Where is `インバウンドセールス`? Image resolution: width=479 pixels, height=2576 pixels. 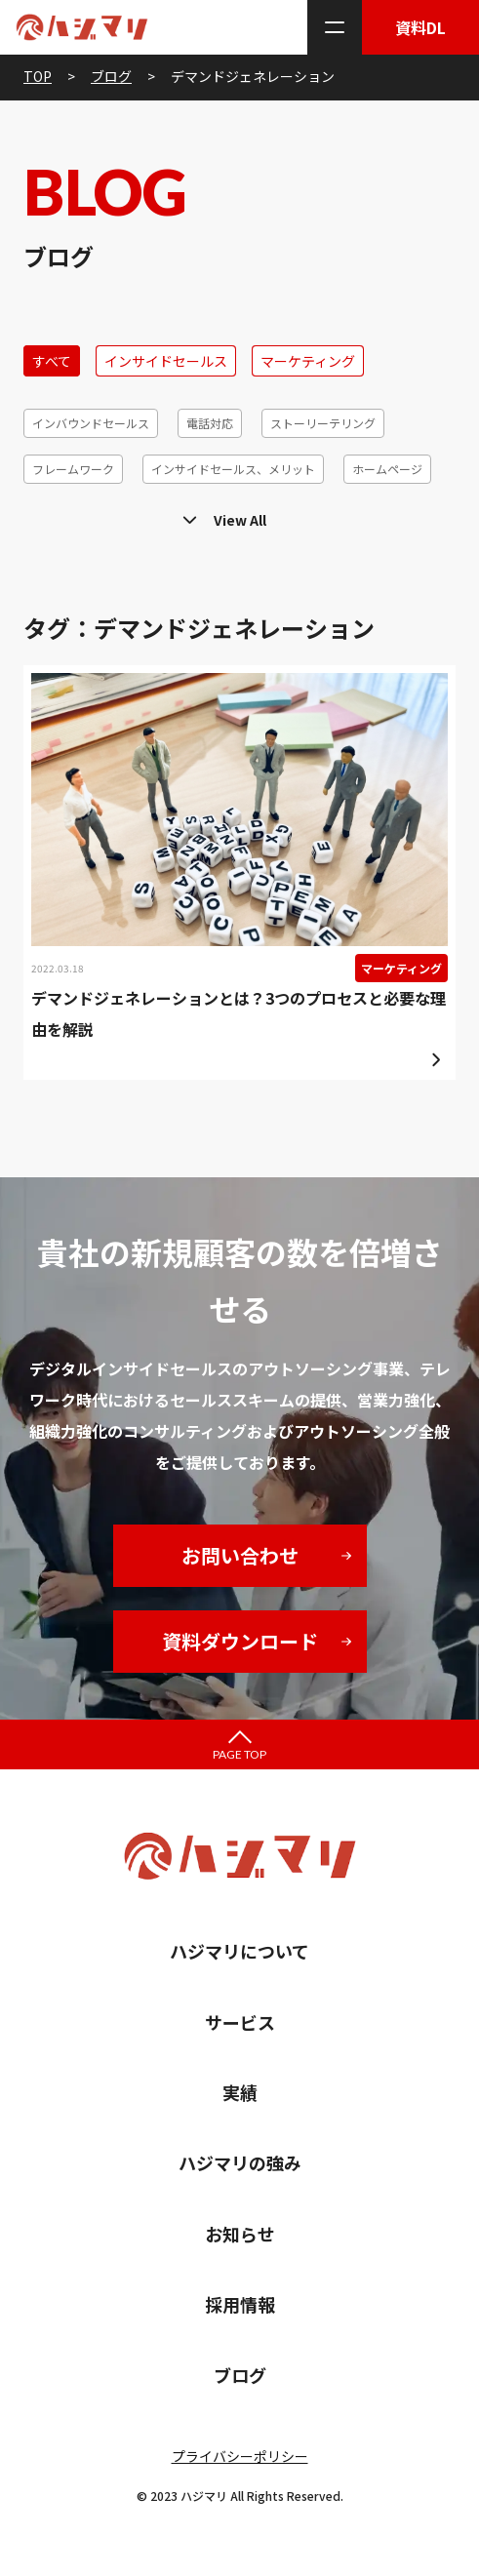 インバウンドセールス is located at coordinates (90, 423).